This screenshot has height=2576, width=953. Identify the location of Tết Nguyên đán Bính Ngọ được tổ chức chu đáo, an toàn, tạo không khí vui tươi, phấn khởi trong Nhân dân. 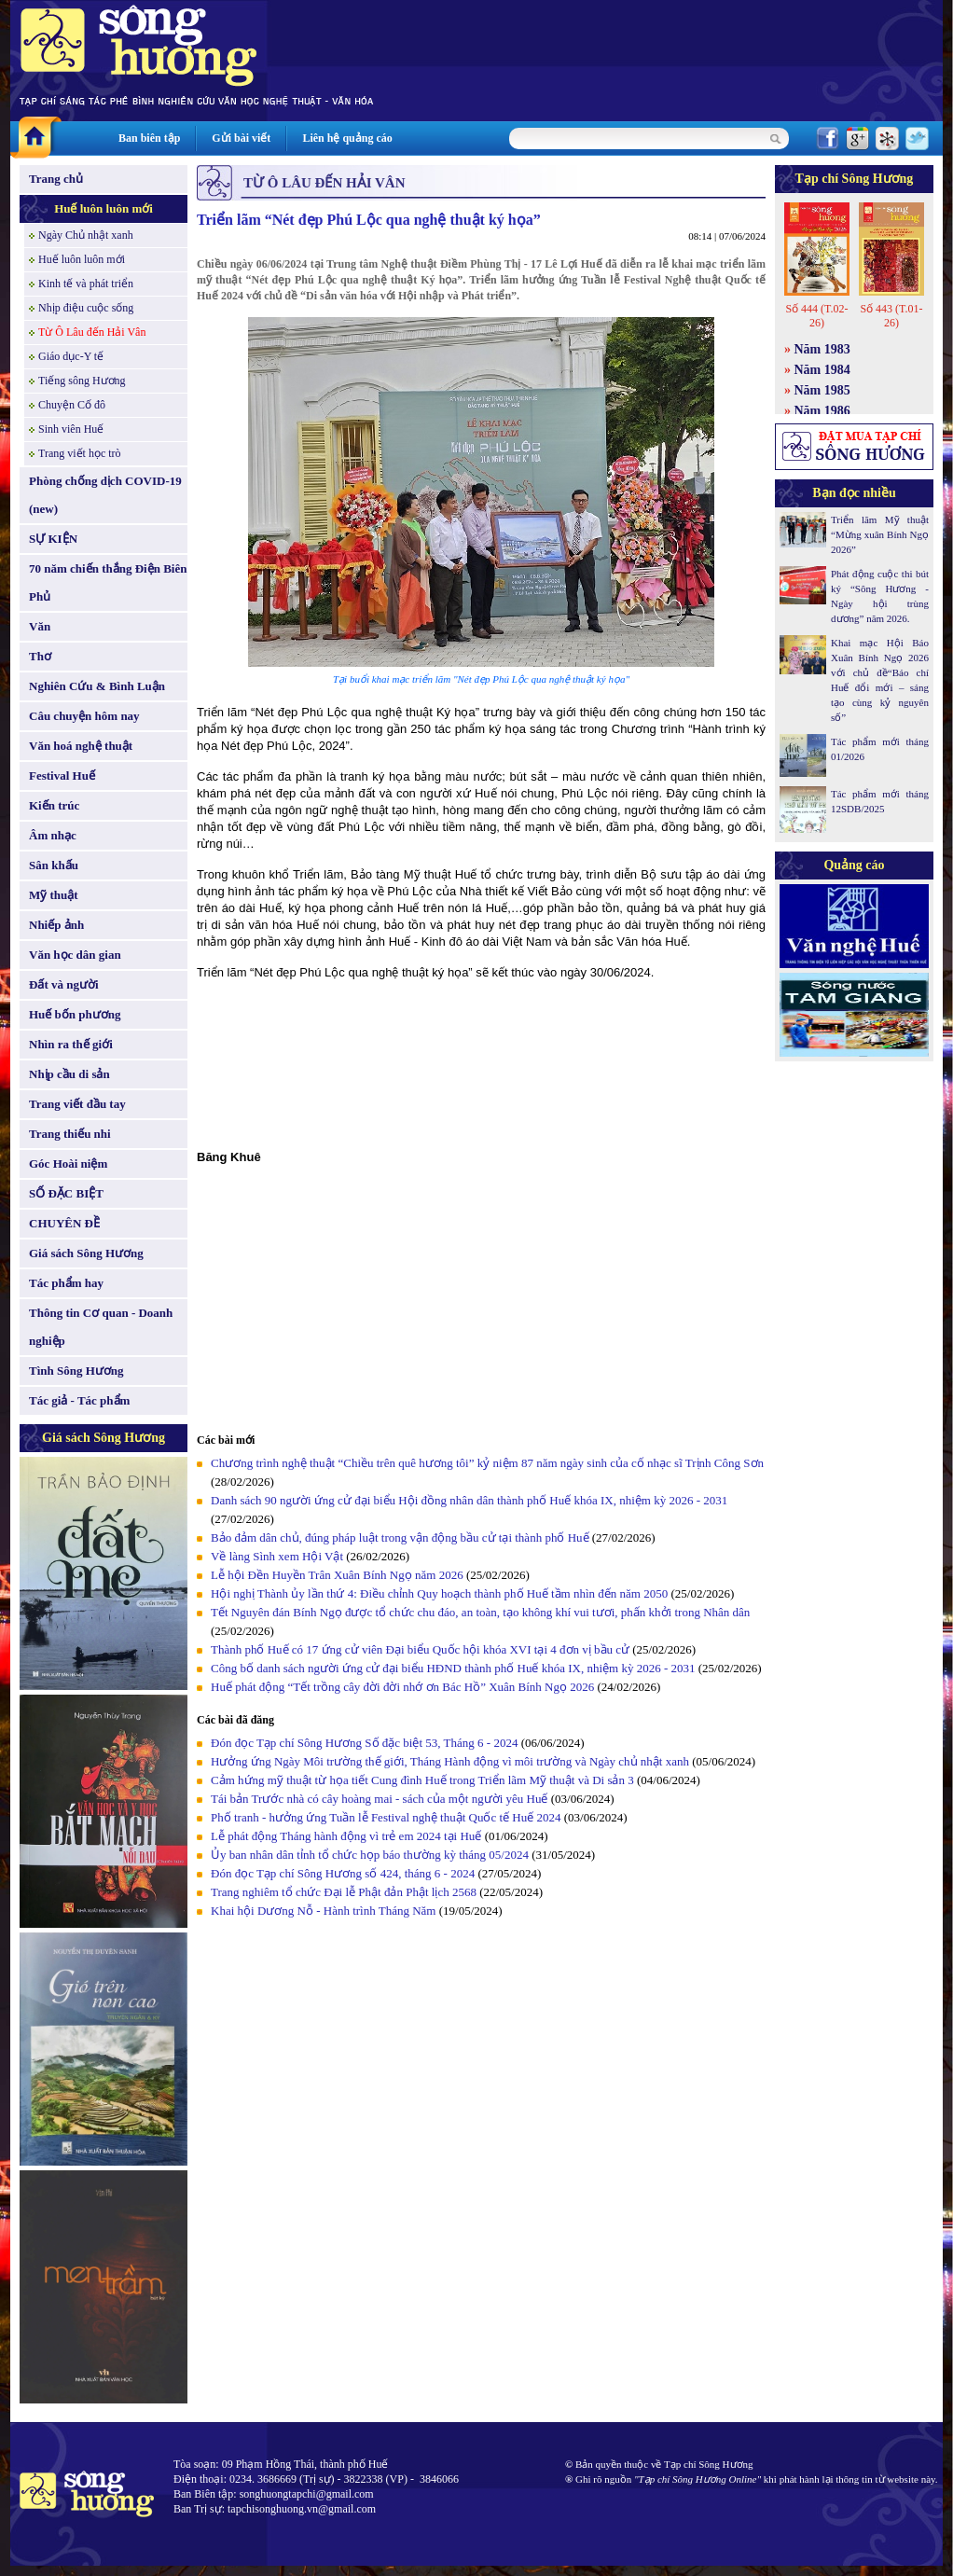
(480, 1612).